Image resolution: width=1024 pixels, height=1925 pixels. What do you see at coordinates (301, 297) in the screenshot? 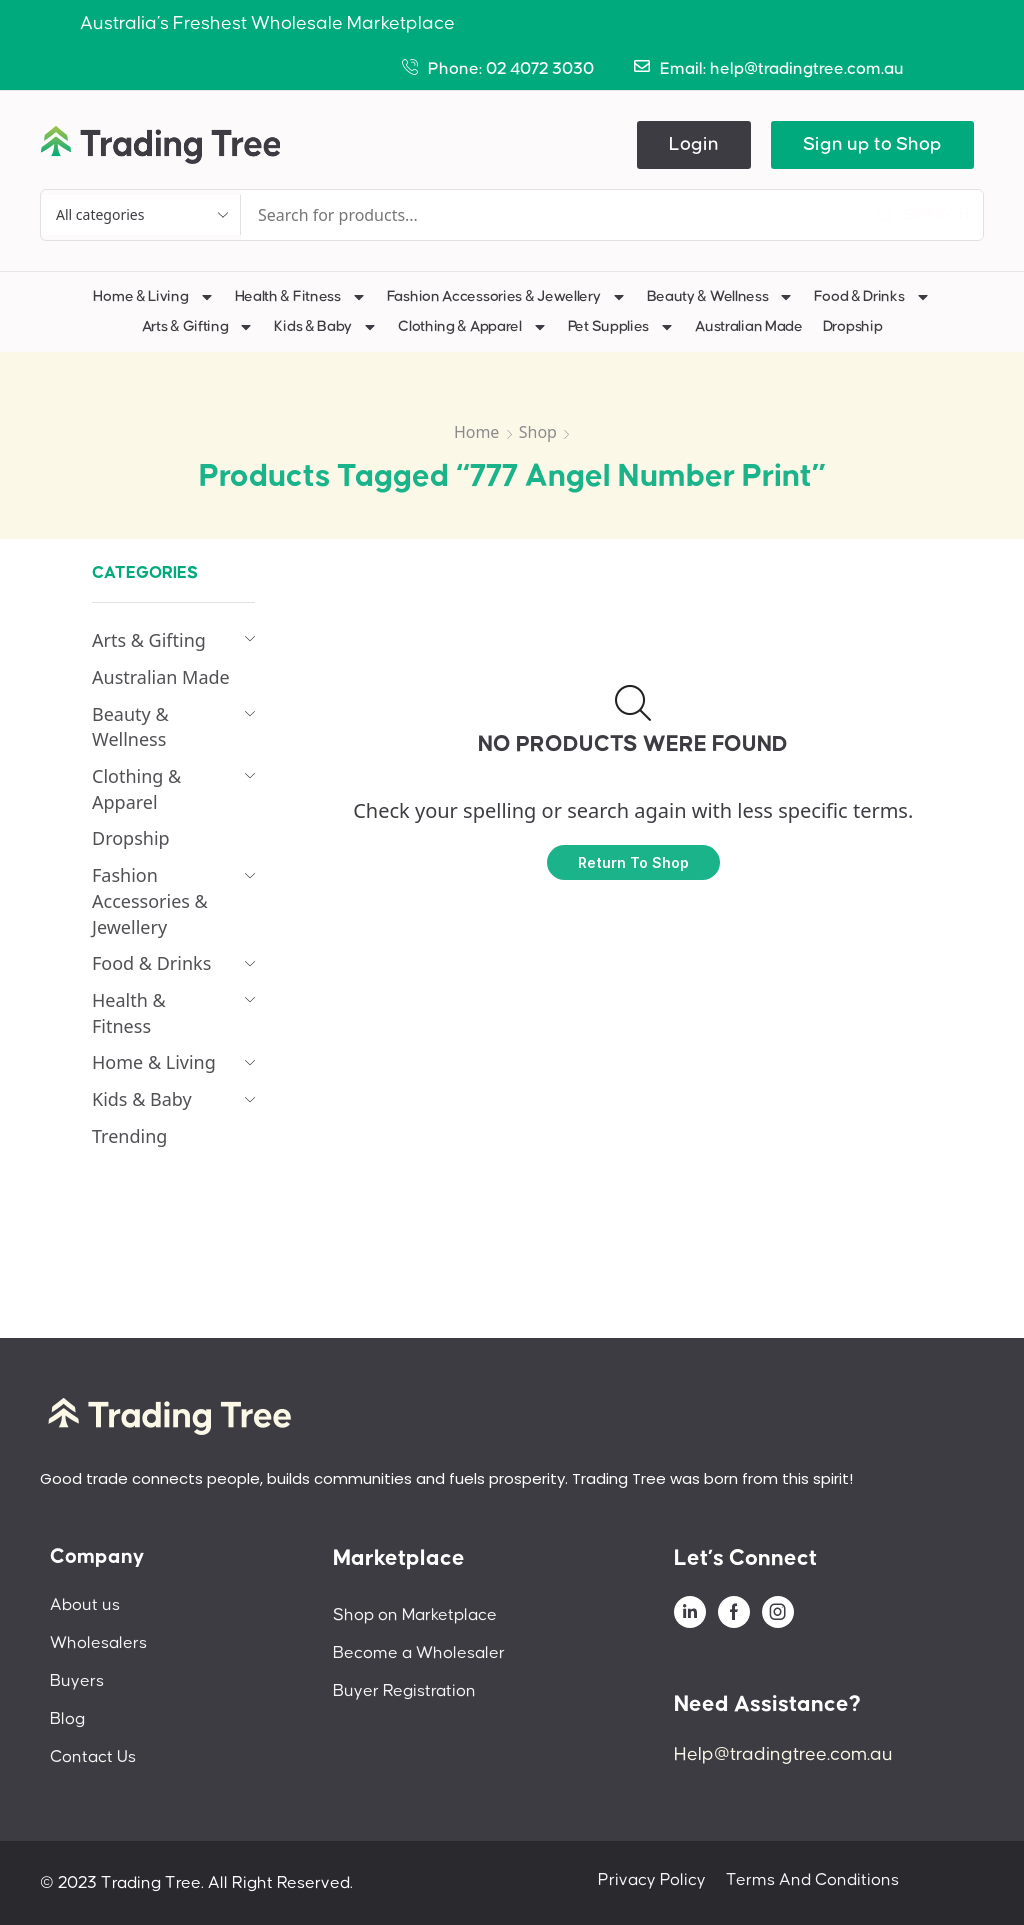
I see `Health & Fitness` at bounding box center [301, 297].